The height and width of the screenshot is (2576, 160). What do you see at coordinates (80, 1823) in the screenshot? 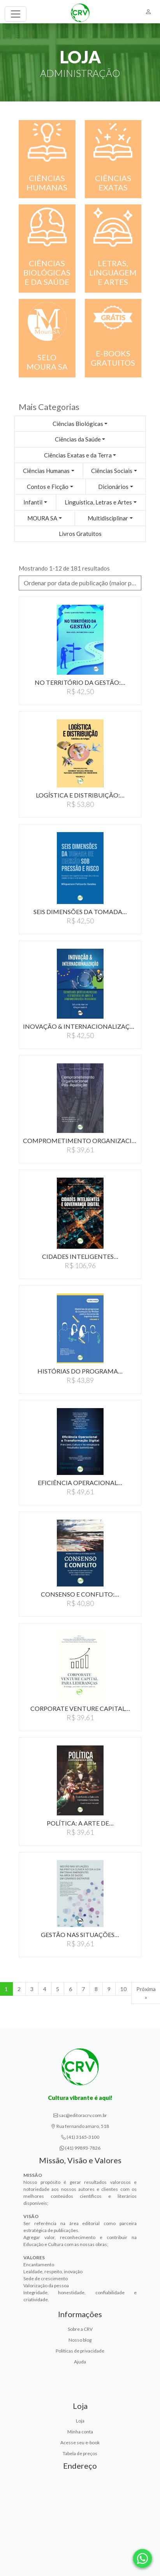
I see `POLíTICA: A ARTE DE…` at bounding box center [80, 1823].